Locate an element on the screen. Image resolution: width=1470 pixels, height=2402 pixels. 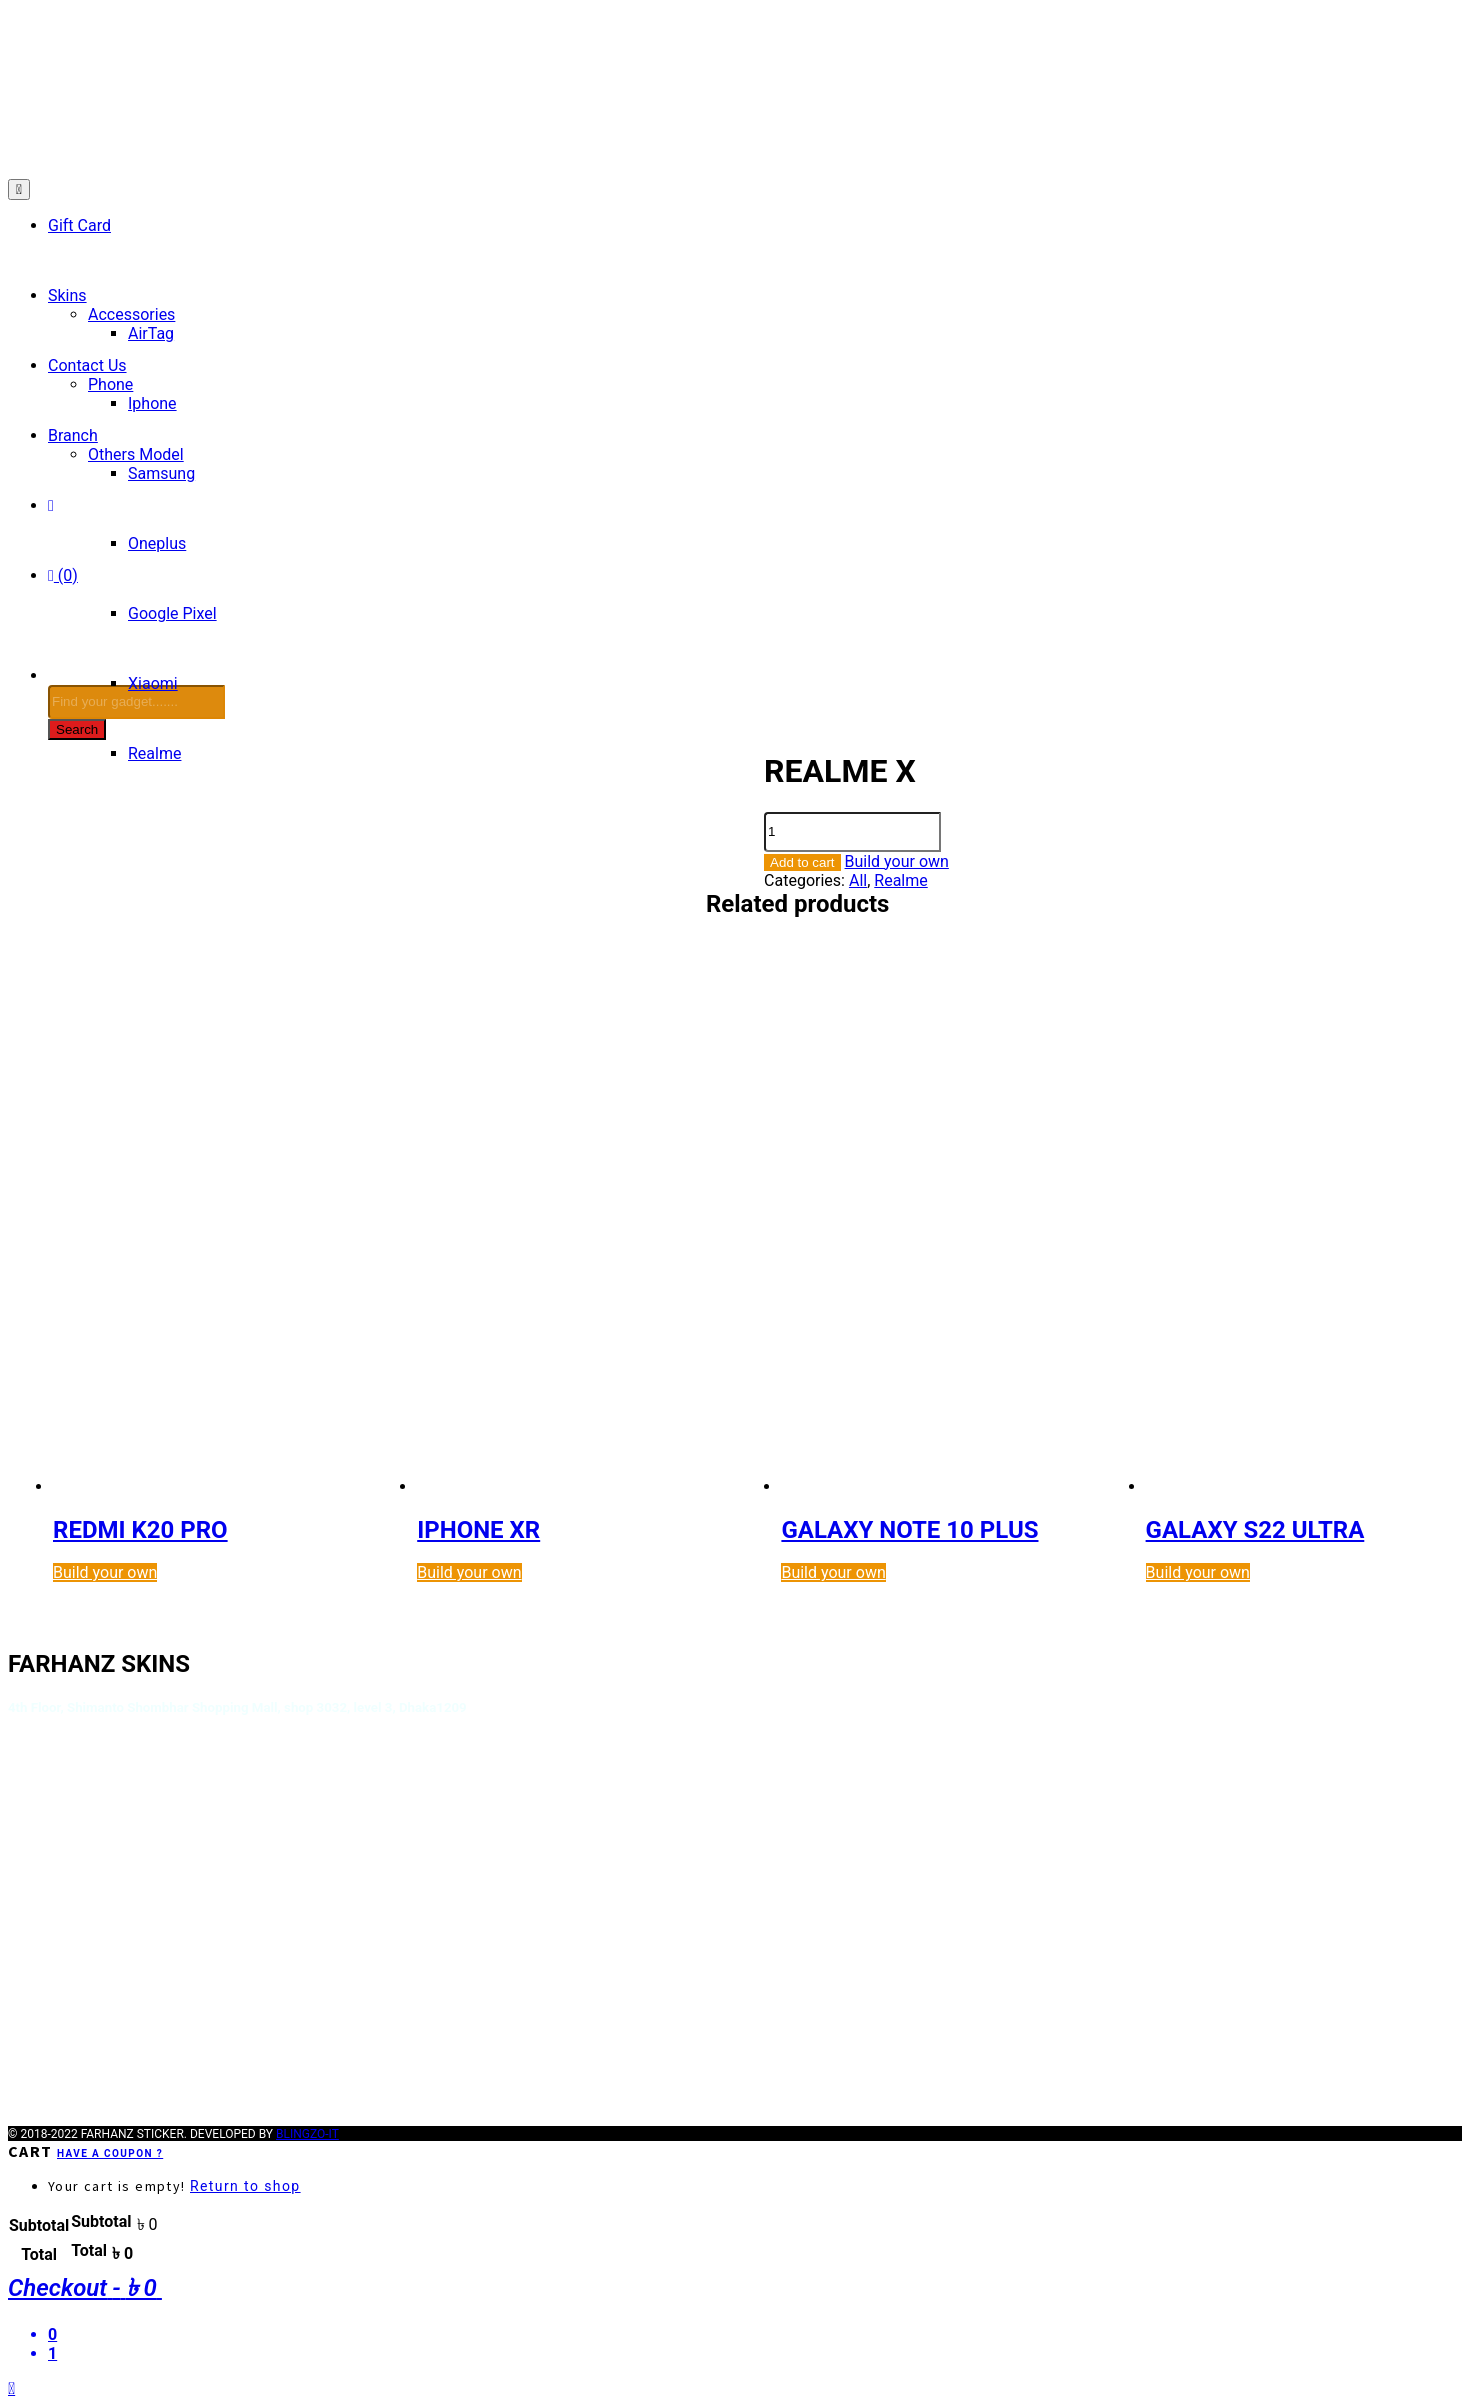
Oneplus is located at coordinates (157, 543).